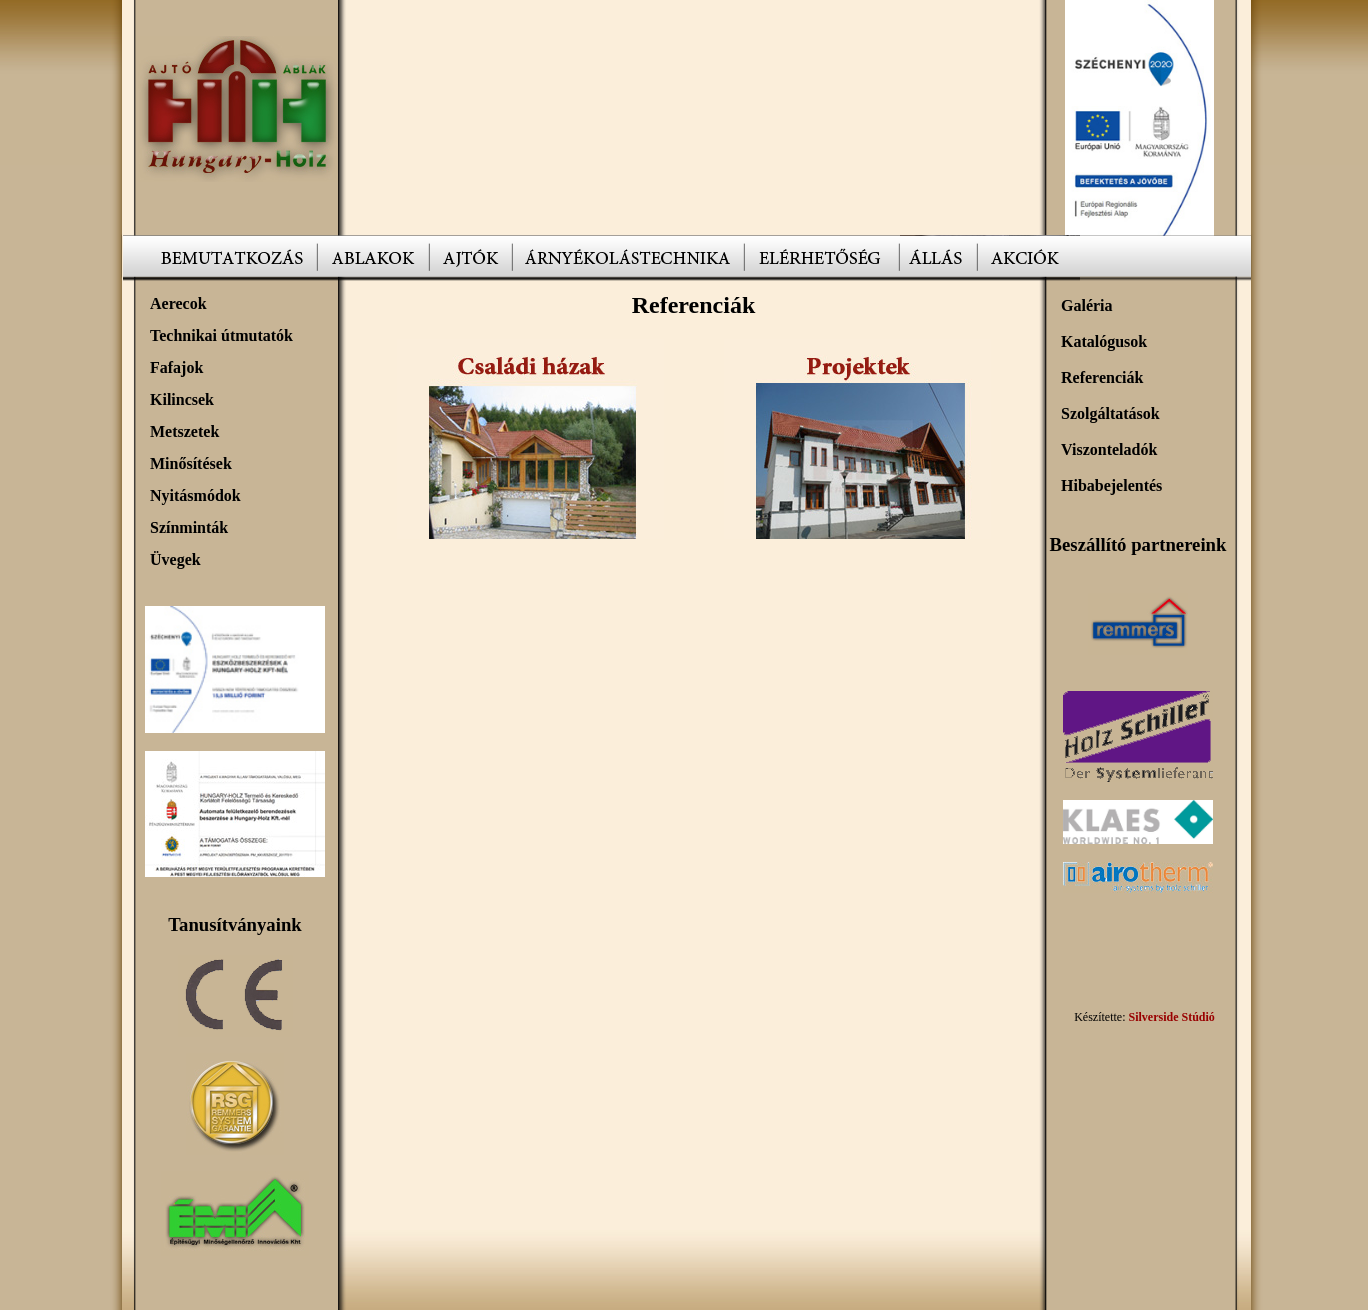 The height and width of the screenshot is (1310, 1368). What do you see at coordinates (1102, 377) in the screenshot?
I see `Referenciák` at bounding box center [1102, 377].